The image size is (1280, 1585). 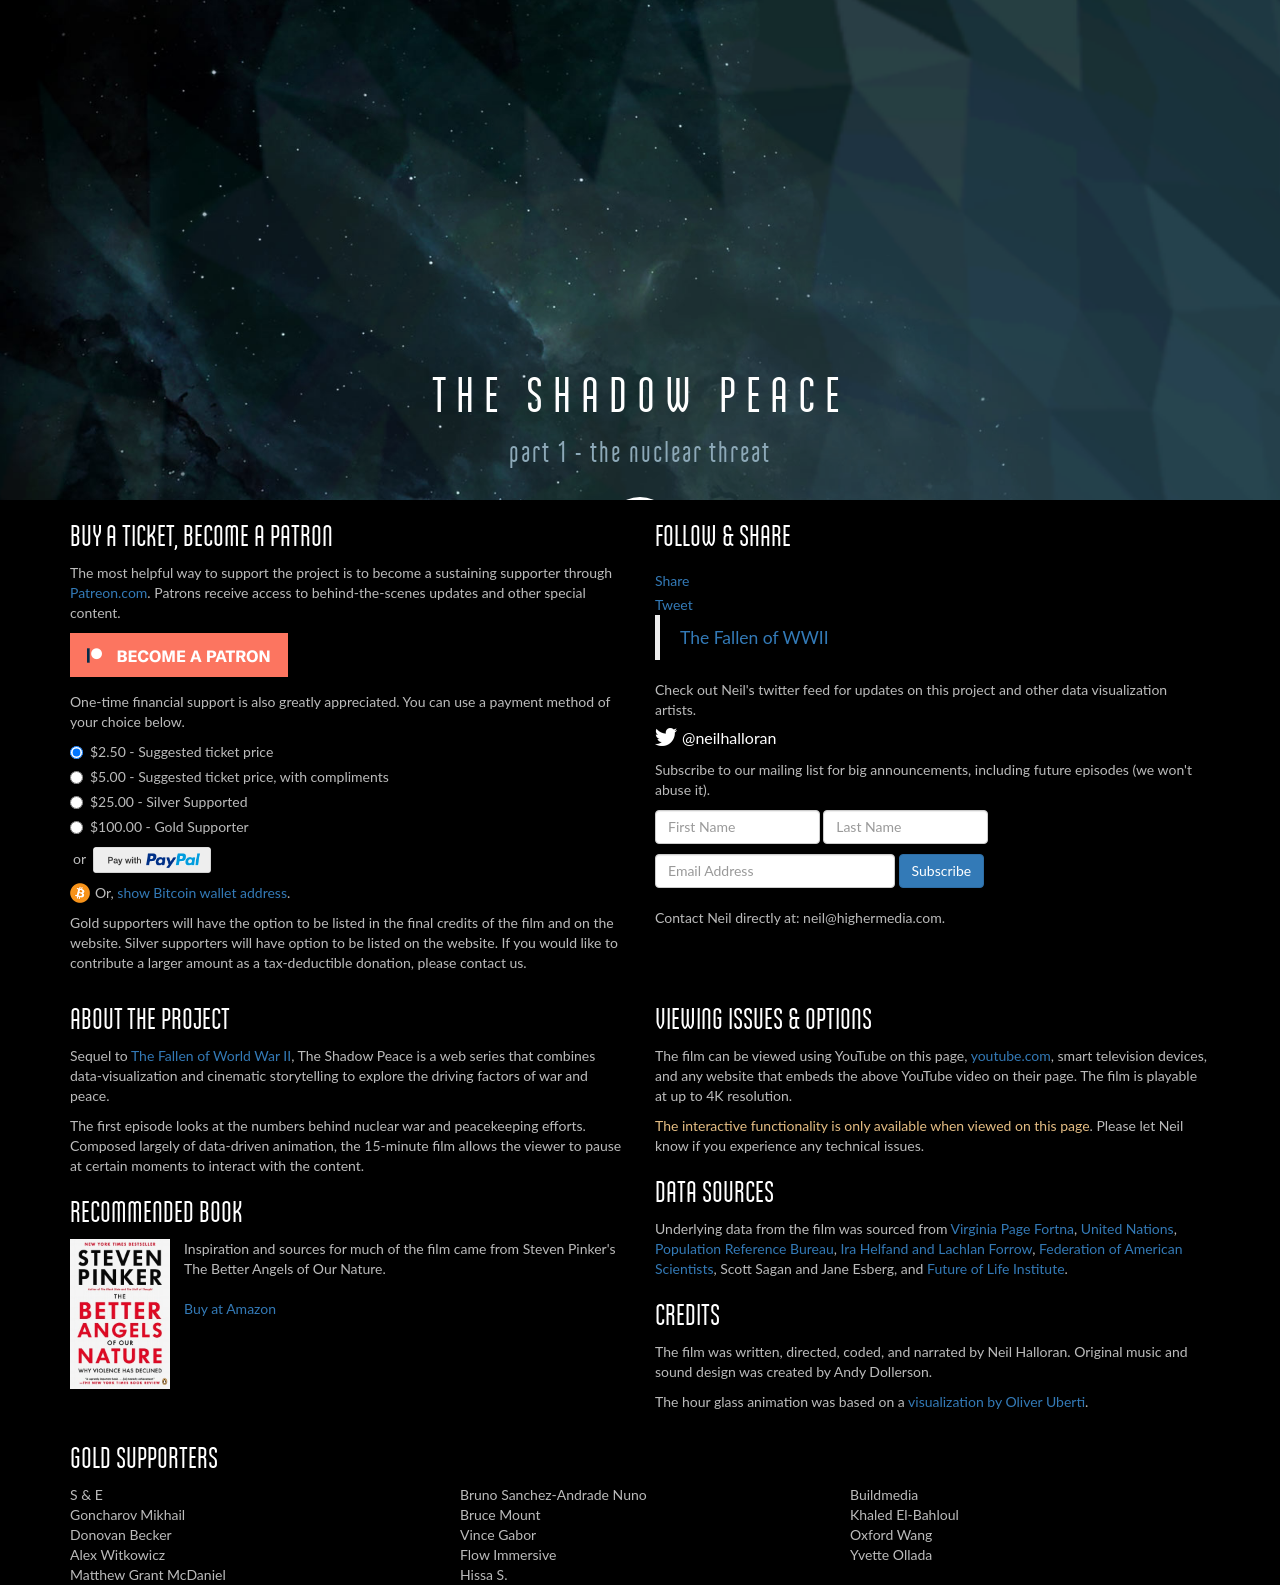 What do you see at coordinates (674, 604) in the screenshot?
I see `Tweet` at bounding box center [674, 604].